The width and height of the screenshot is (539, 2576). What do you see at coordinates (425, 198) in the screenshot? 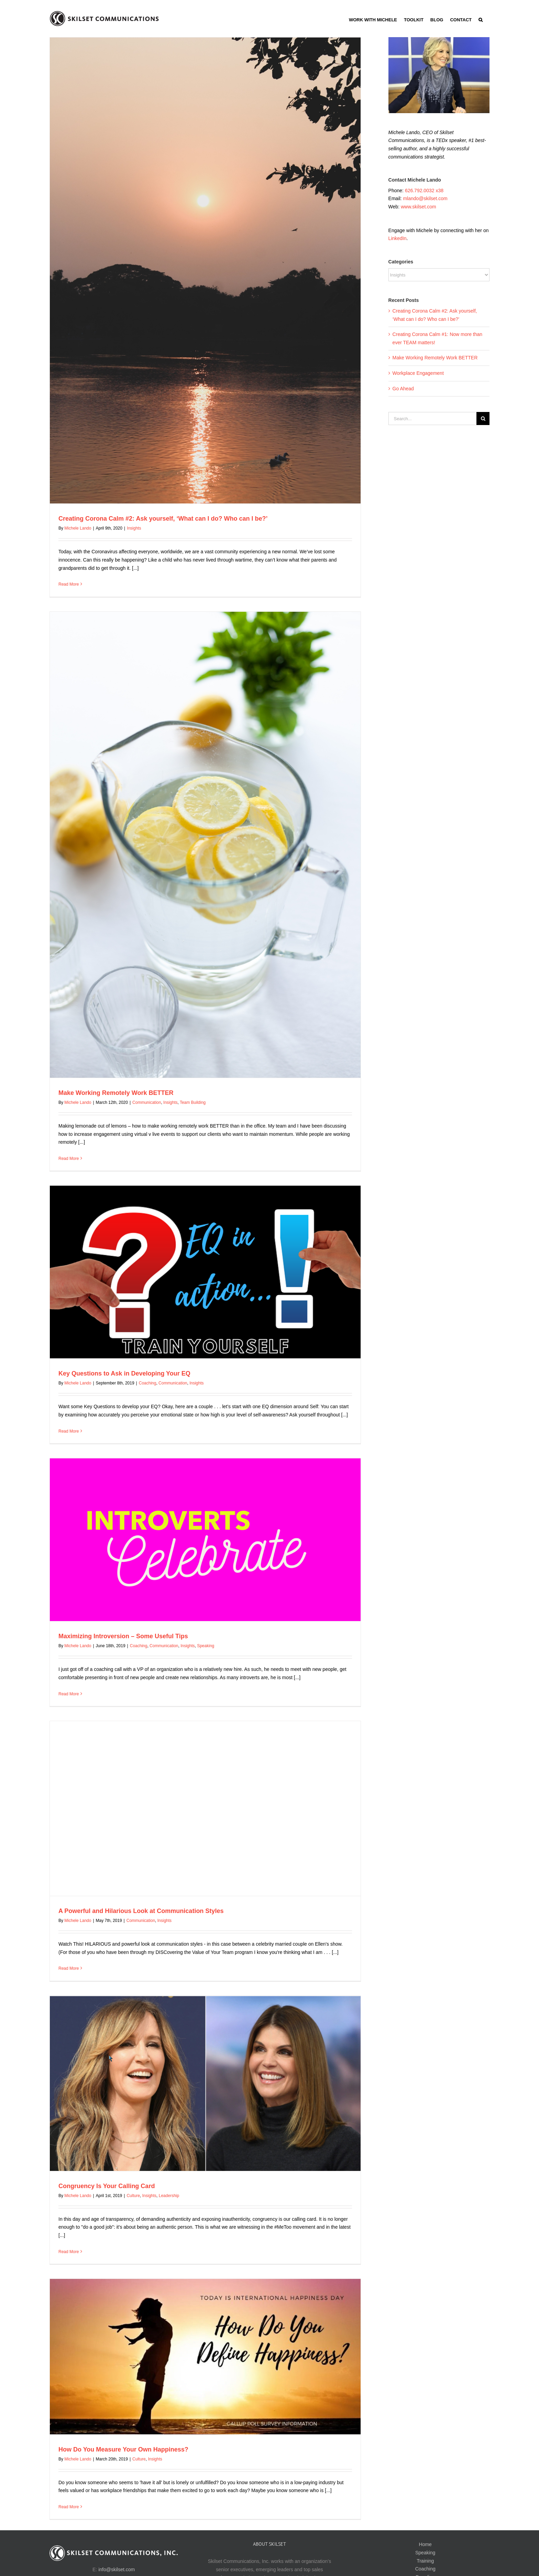
I see `mlando@skilset.com` at bounding box center [425, 198].